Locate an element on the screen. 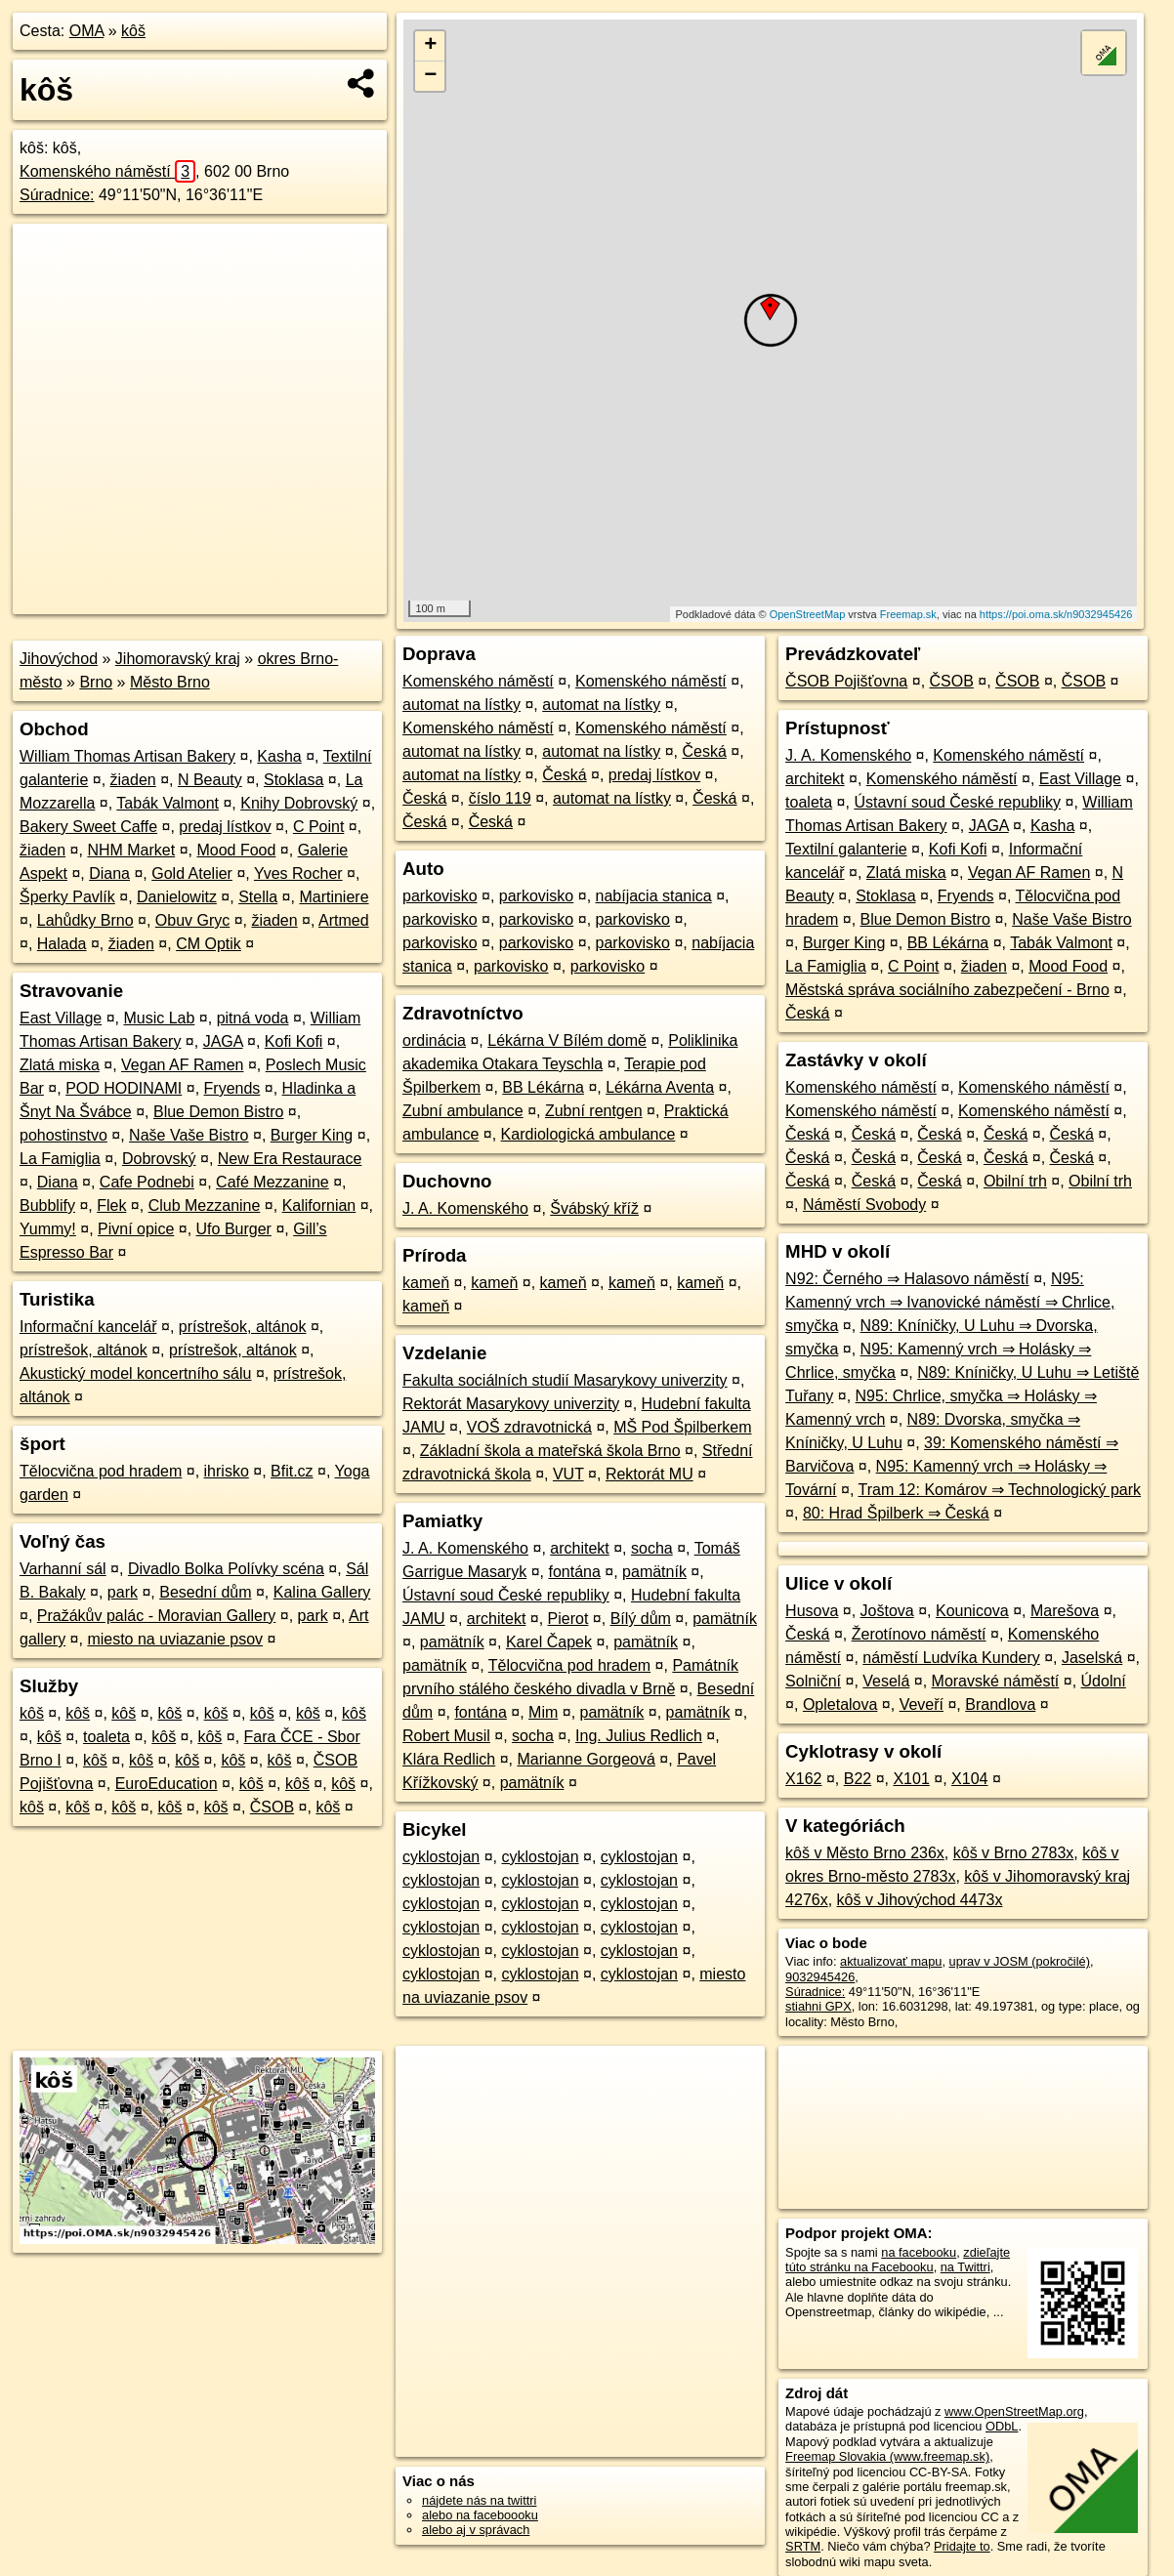 The image size is (1174, 2576). na Twittri is located at coordinates (965, 2267).